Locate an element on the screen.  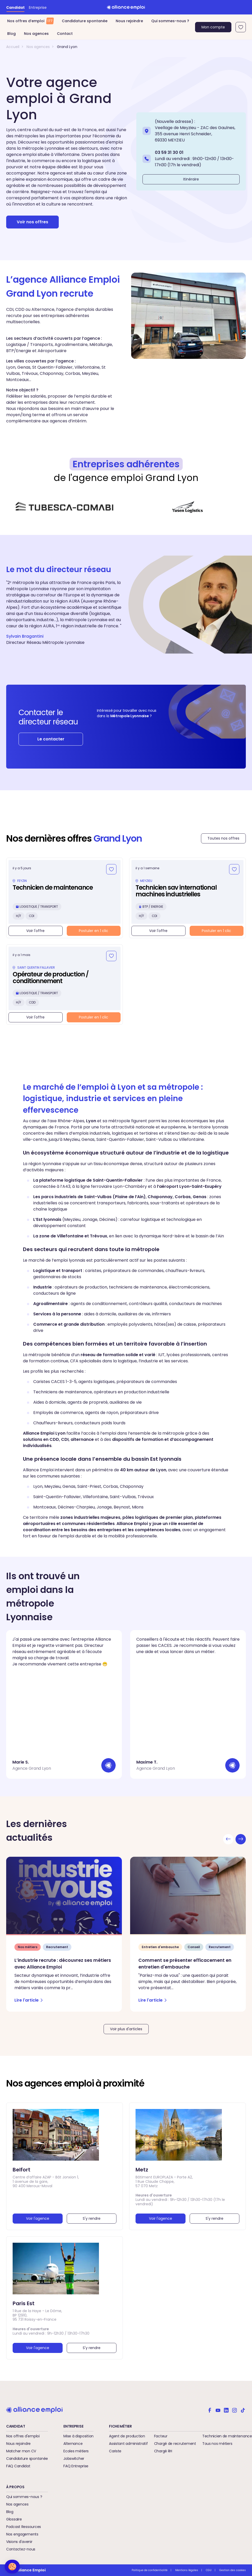
[Alliance emploi sur Instagram] is located at coordinates (234, 2409).